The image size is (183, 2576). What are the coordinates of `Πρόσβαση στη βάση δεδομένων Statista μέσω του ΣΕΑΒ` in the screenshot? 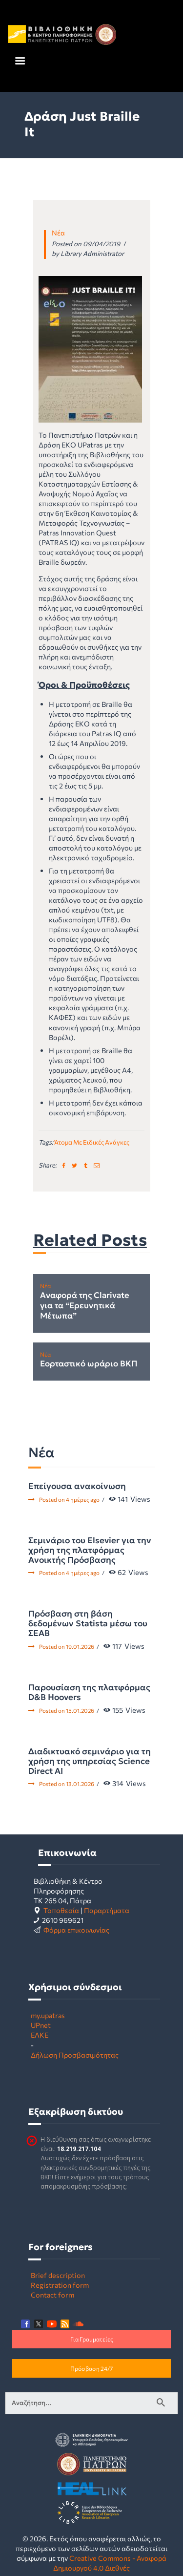 It's located at (87, 1623).